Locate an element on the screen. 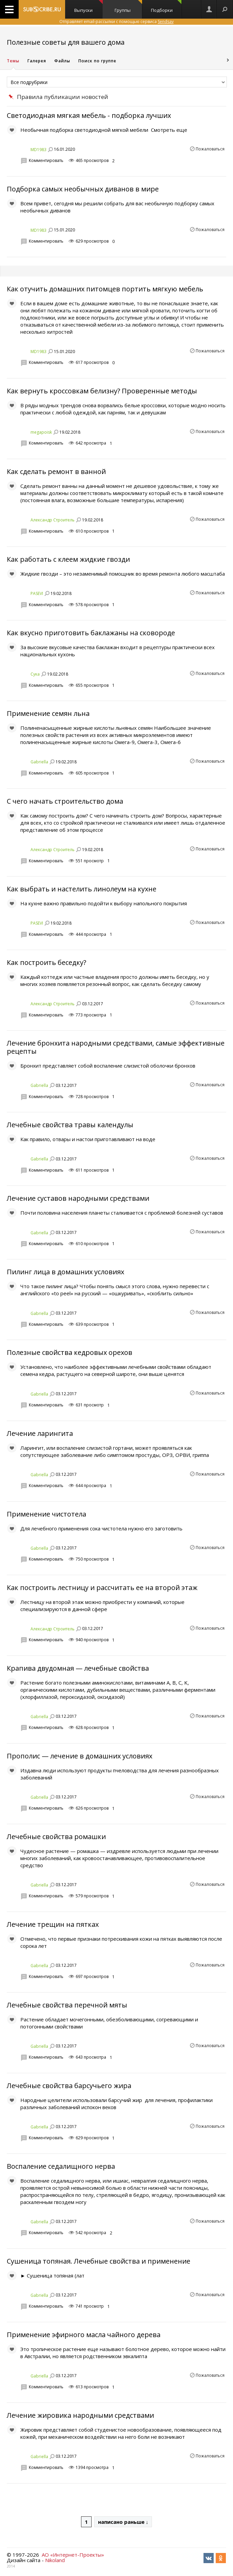 The width and height of the screenshot is (233, 2576). Отправляет email-рассылки с помощью сервиса is located at coordinates (116, 21).